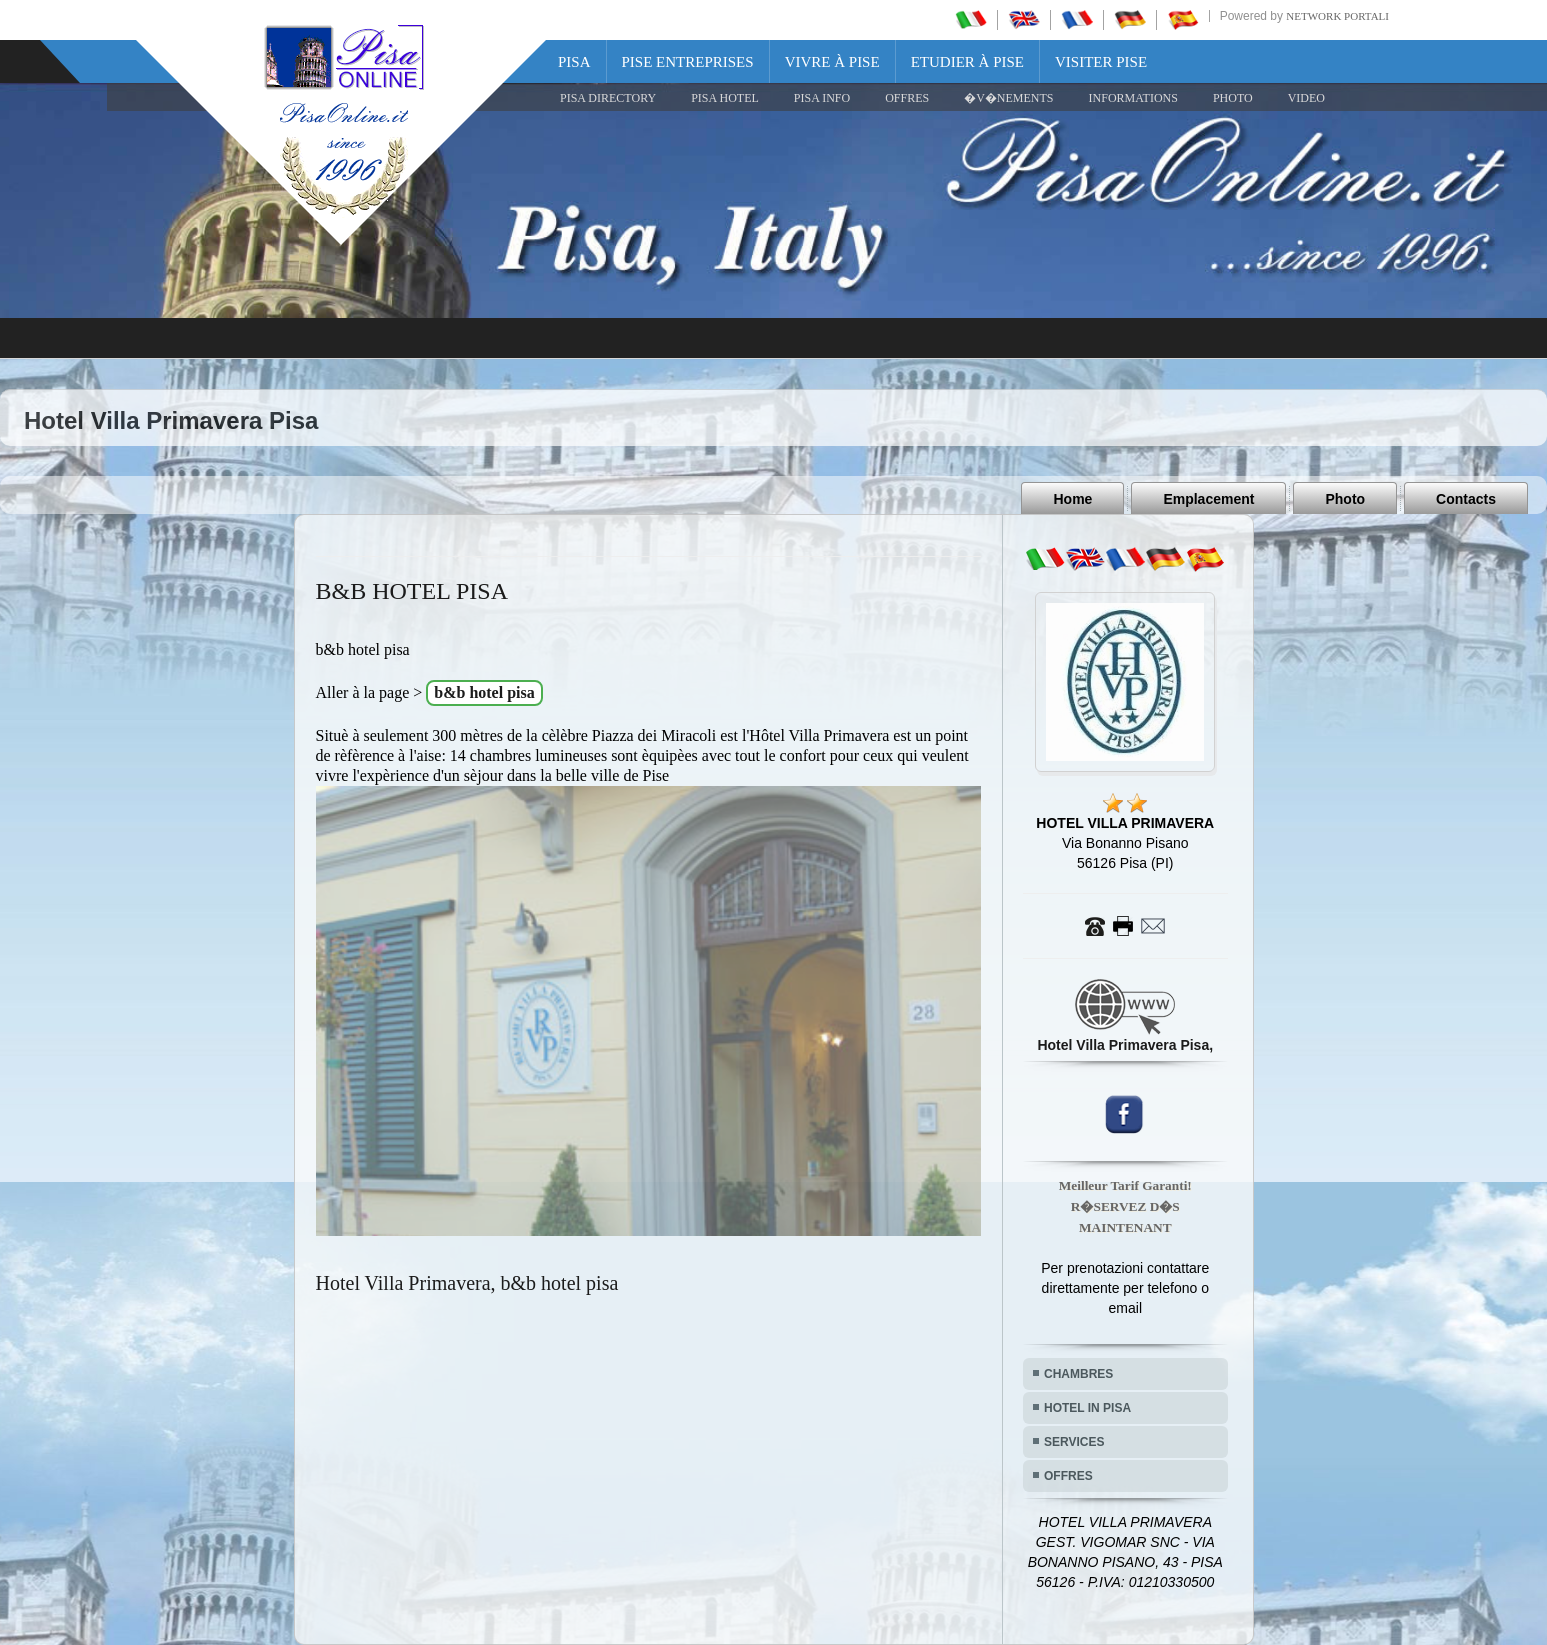  I want to click on Vivre à Pise, so click(832, 62).